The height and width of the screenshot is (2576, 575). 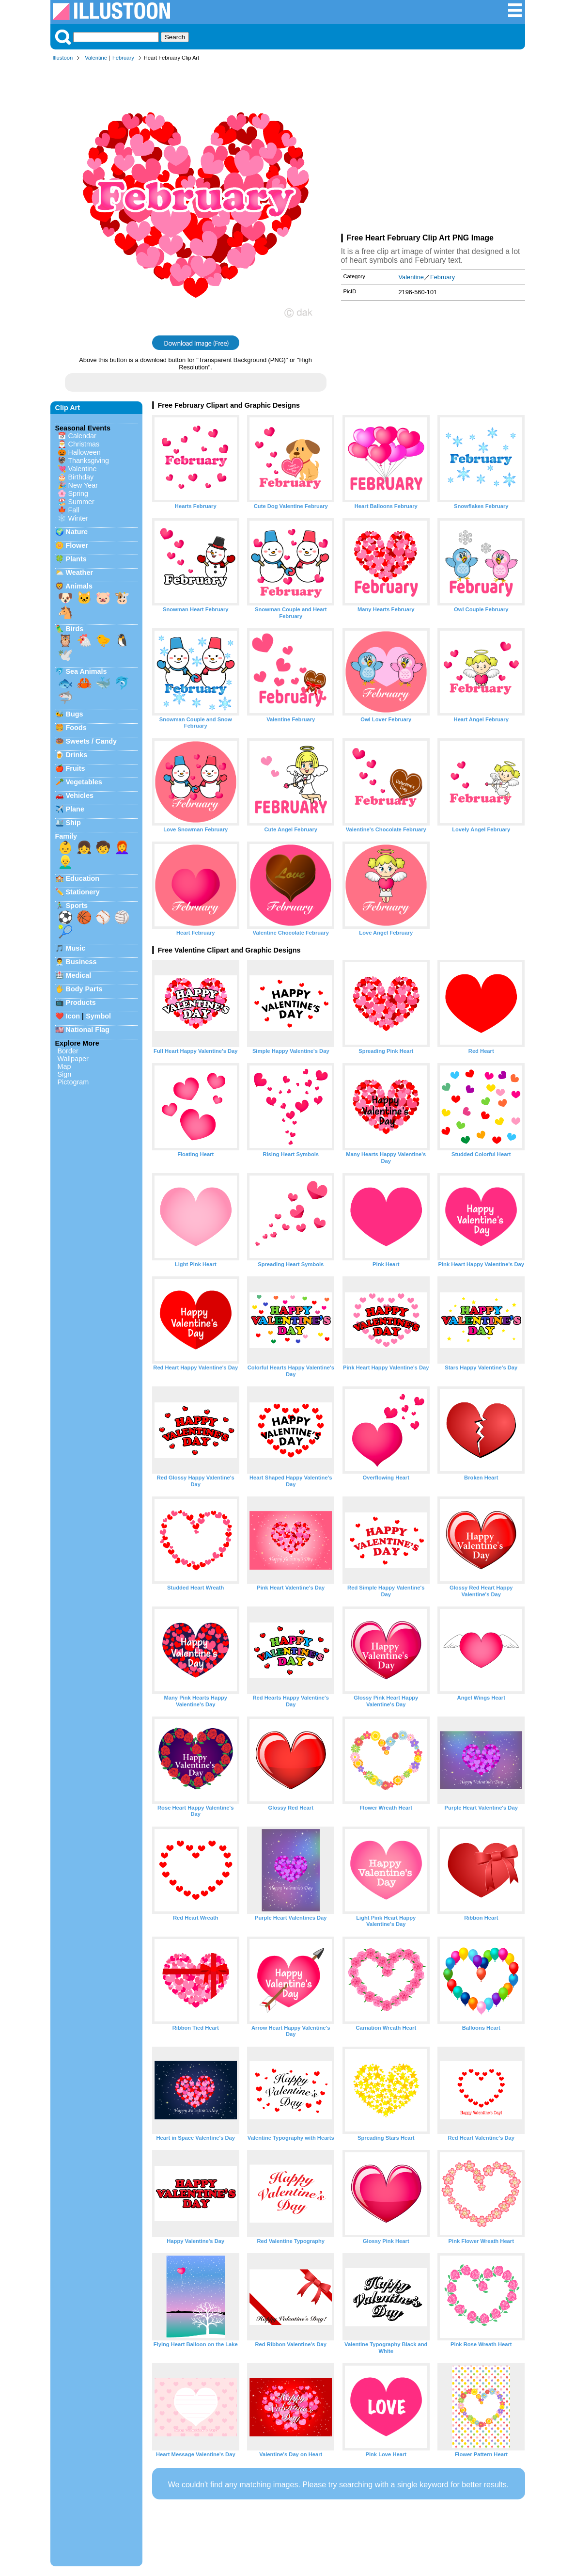 I want to click on Vehicles, so click(x=80, y=795).